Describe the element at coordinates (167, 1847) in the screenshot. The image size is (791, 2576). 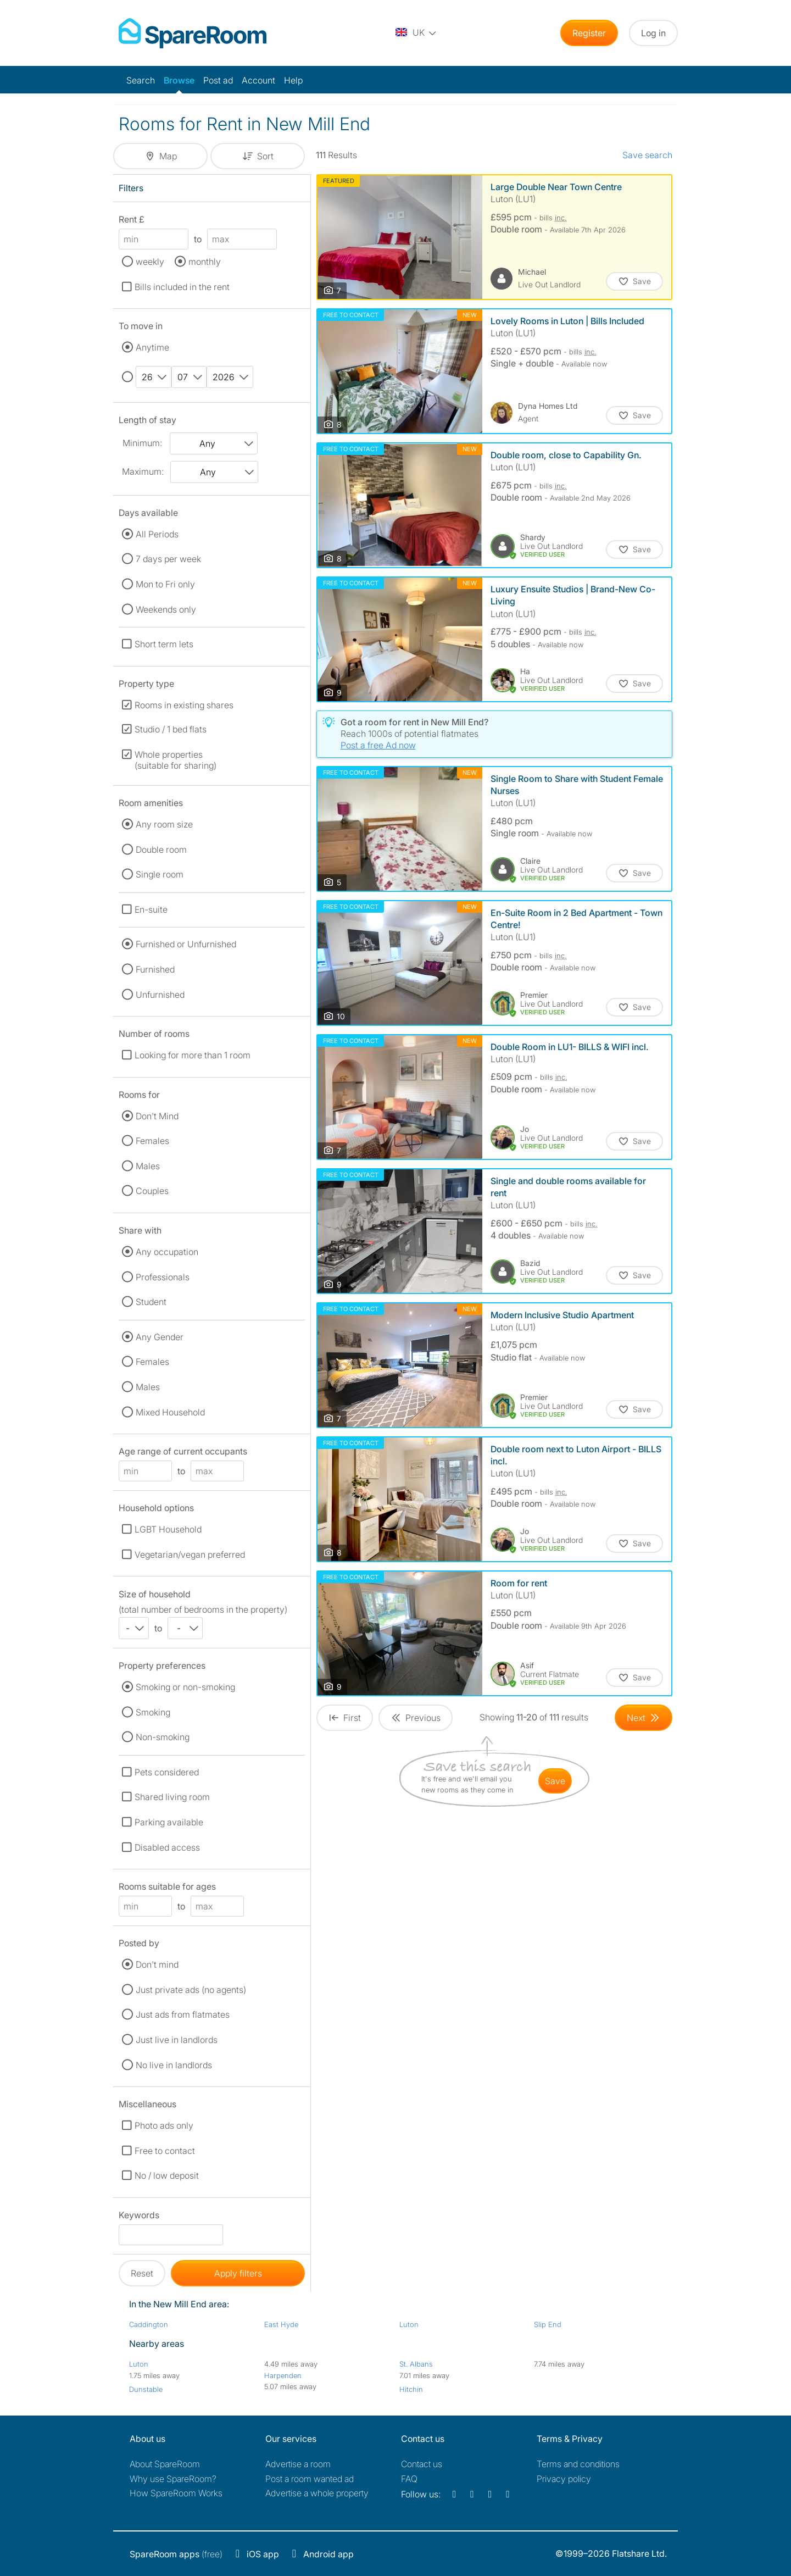
I see `Disabled access` at that location.